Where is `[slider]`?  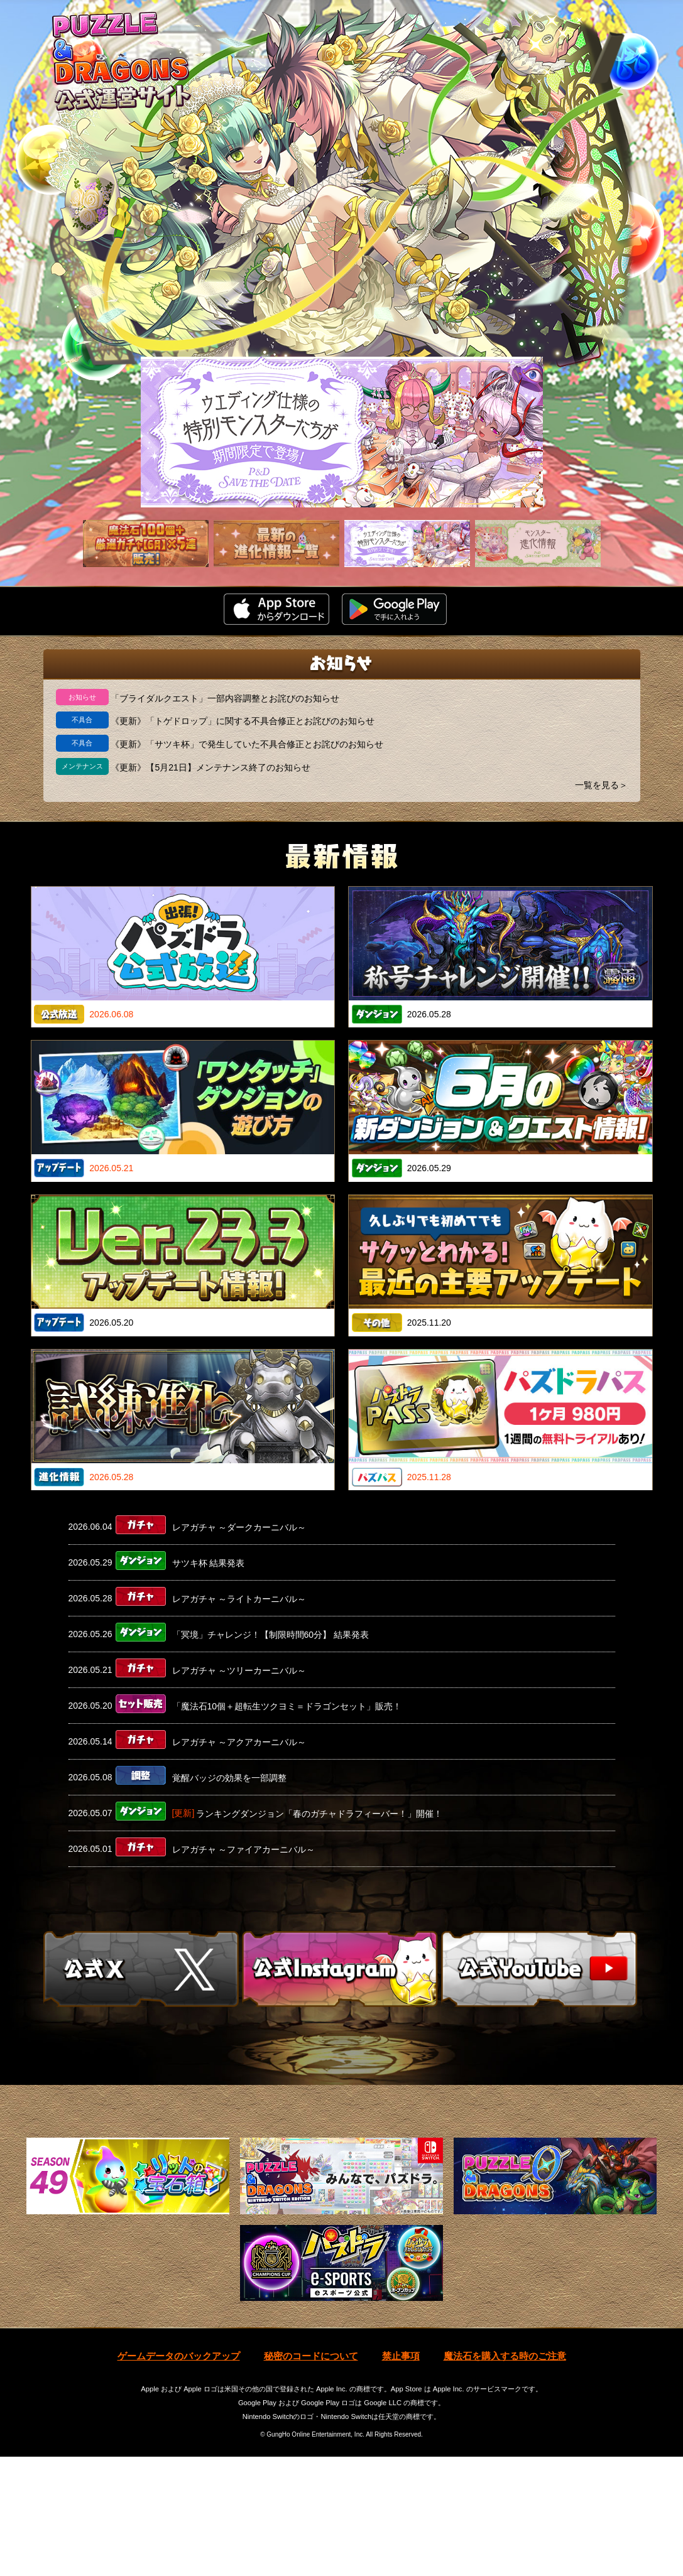 [slider] is located at coordinates (342, 432).